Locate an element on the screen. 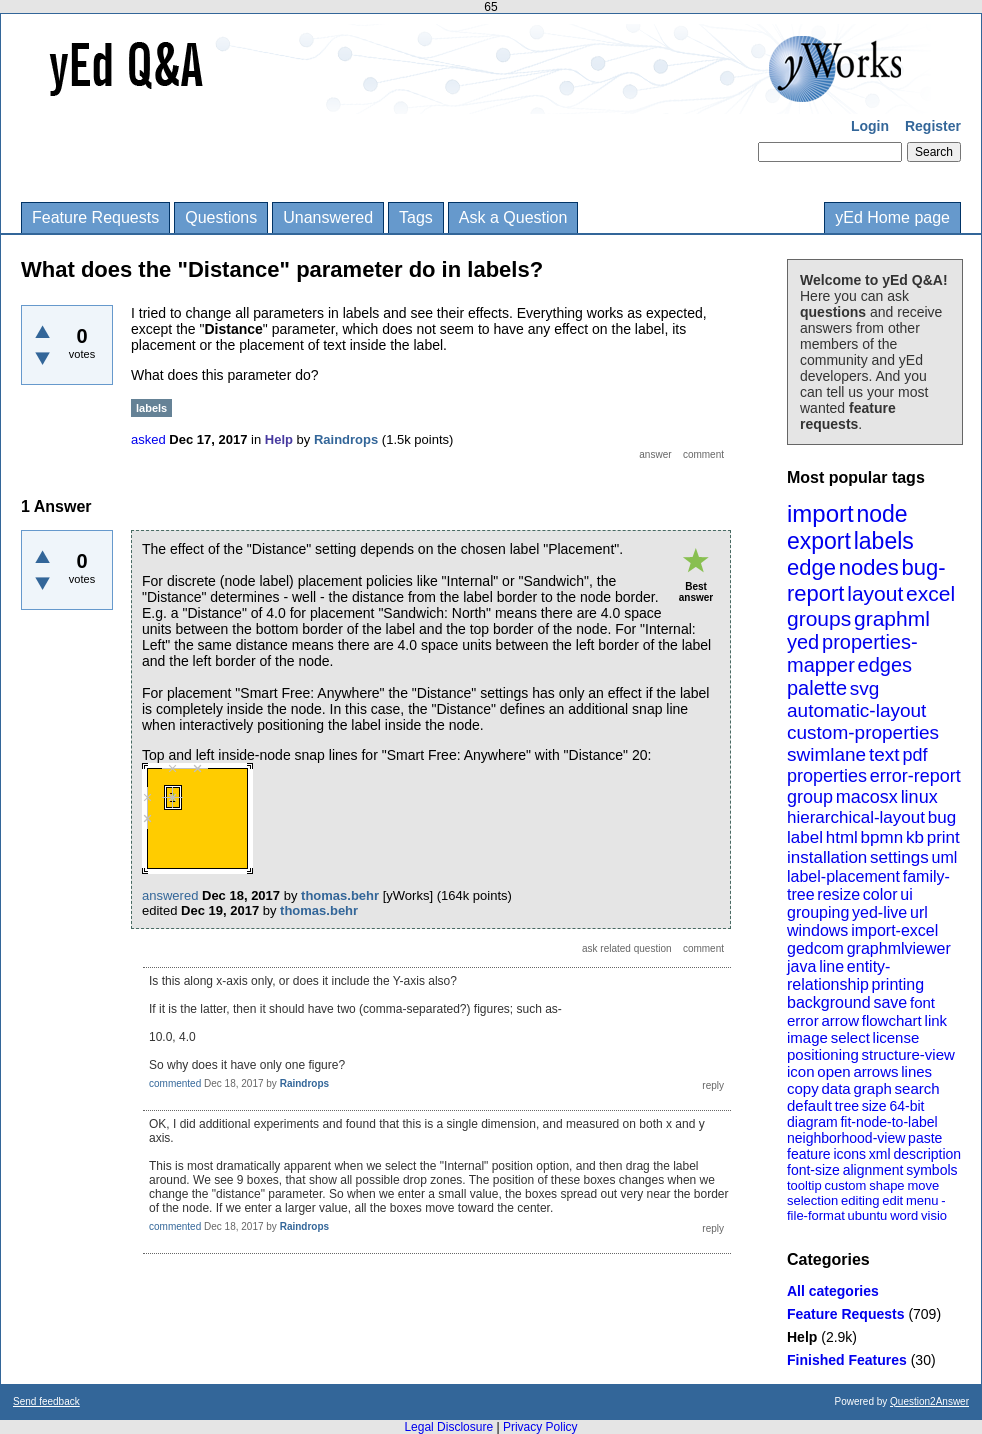 The image size is (982, 1434). shape is located at coordinates (886, 1185).